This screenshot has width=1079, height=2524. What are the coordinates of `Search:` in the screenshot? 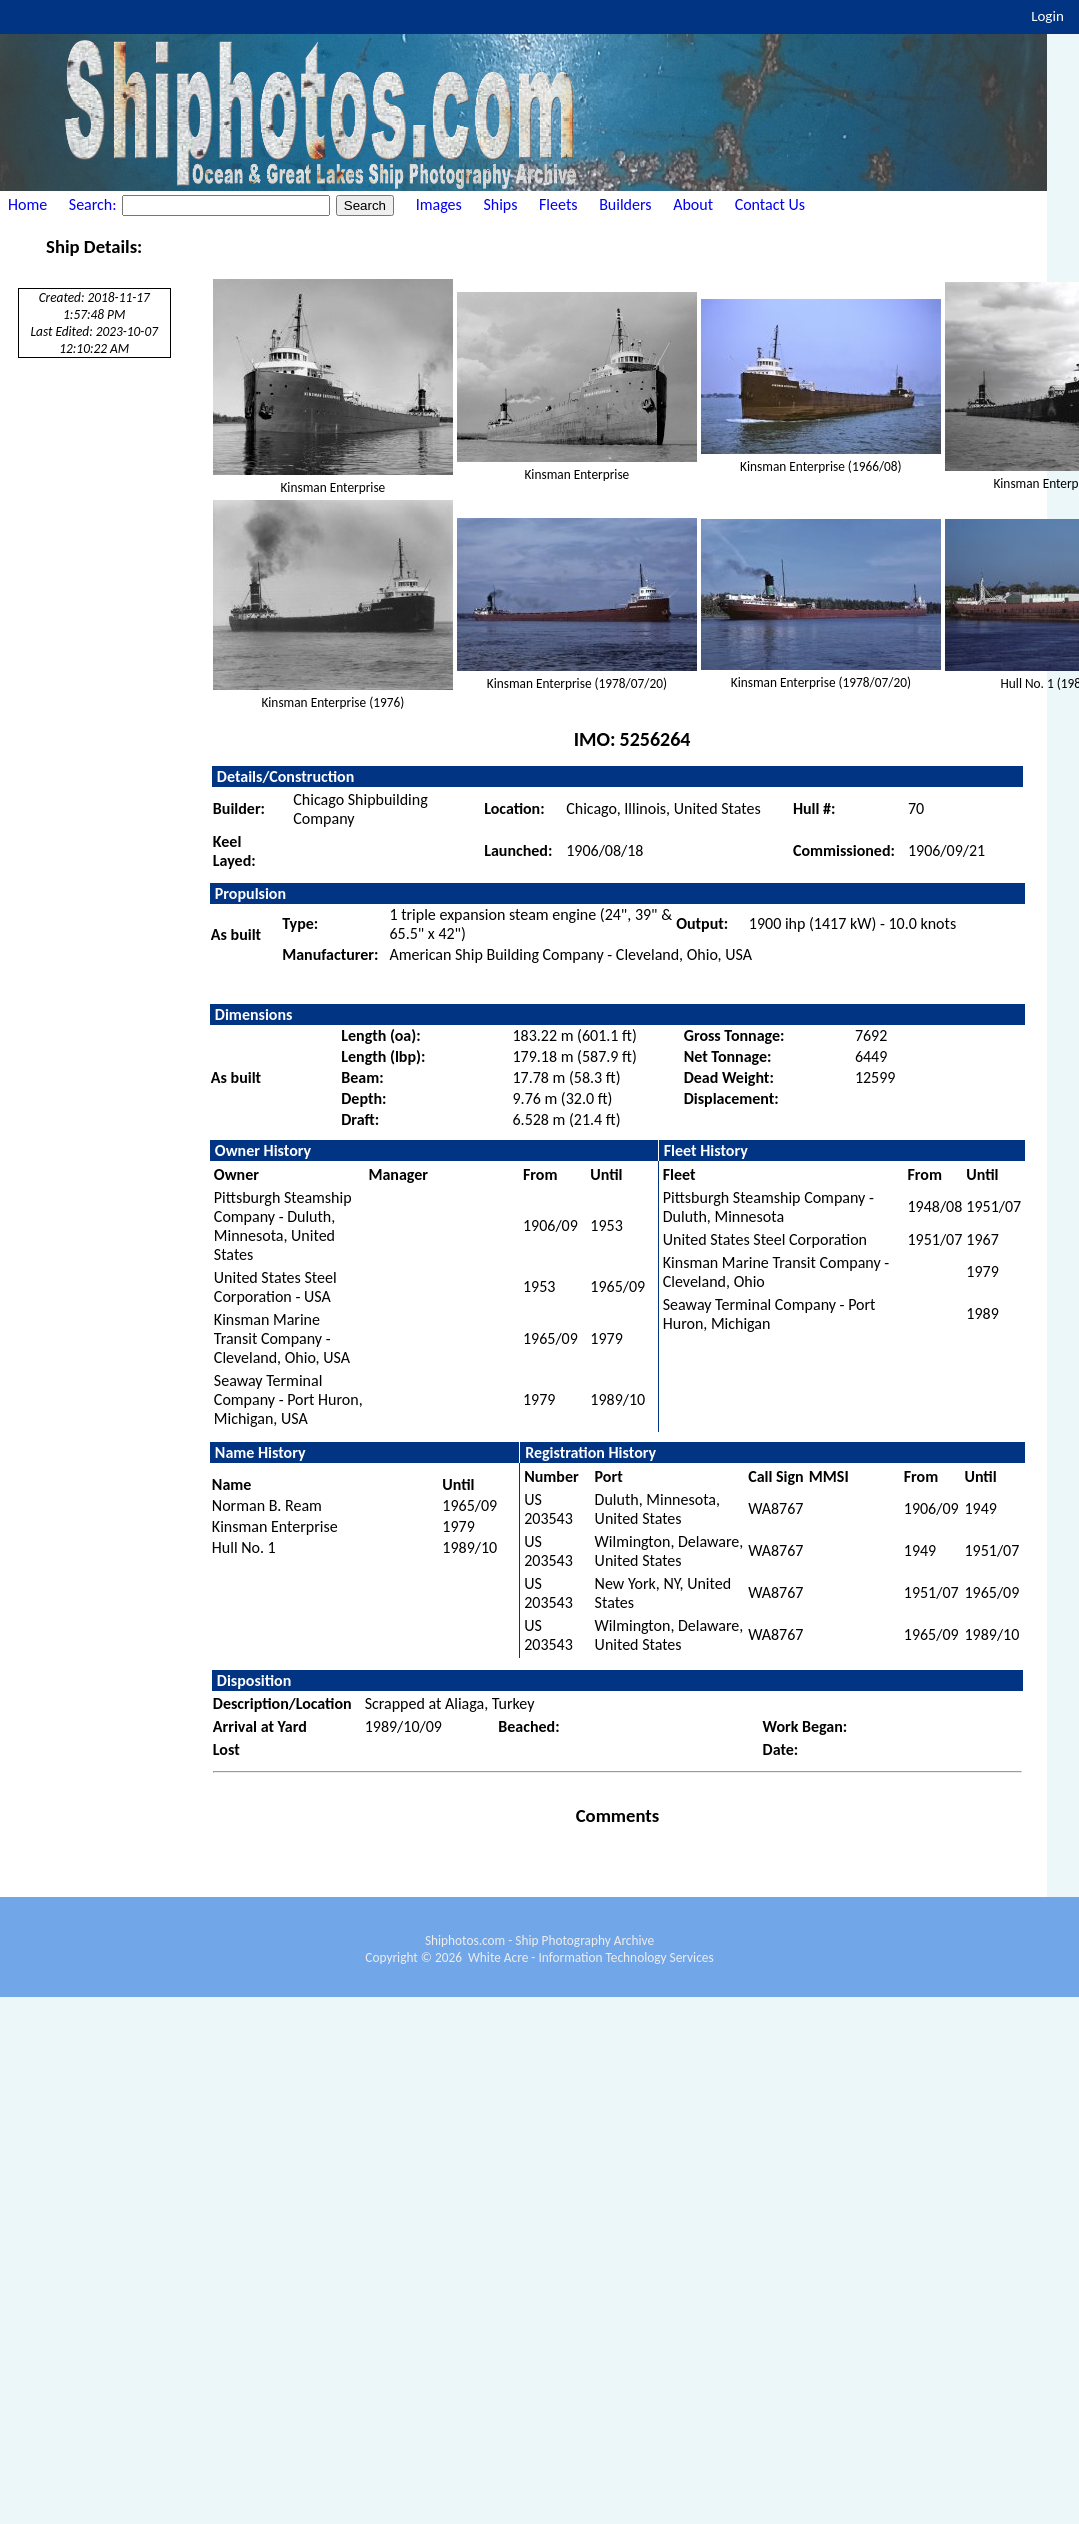 It's located at (94, 204).